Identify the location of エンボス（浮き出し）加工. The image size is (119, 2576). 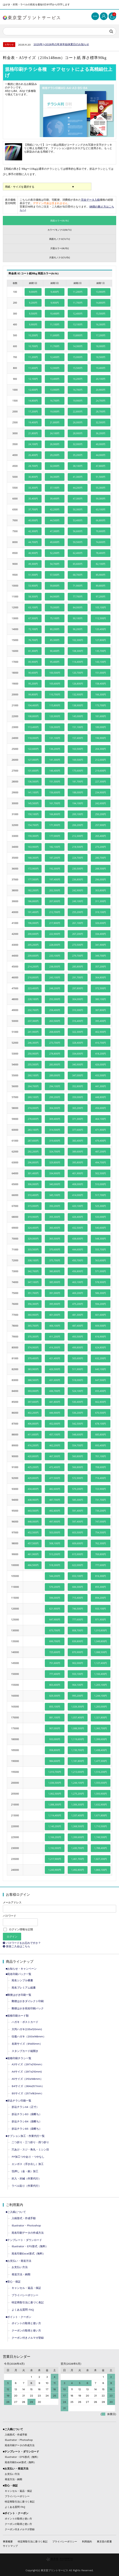
(28, 2164).